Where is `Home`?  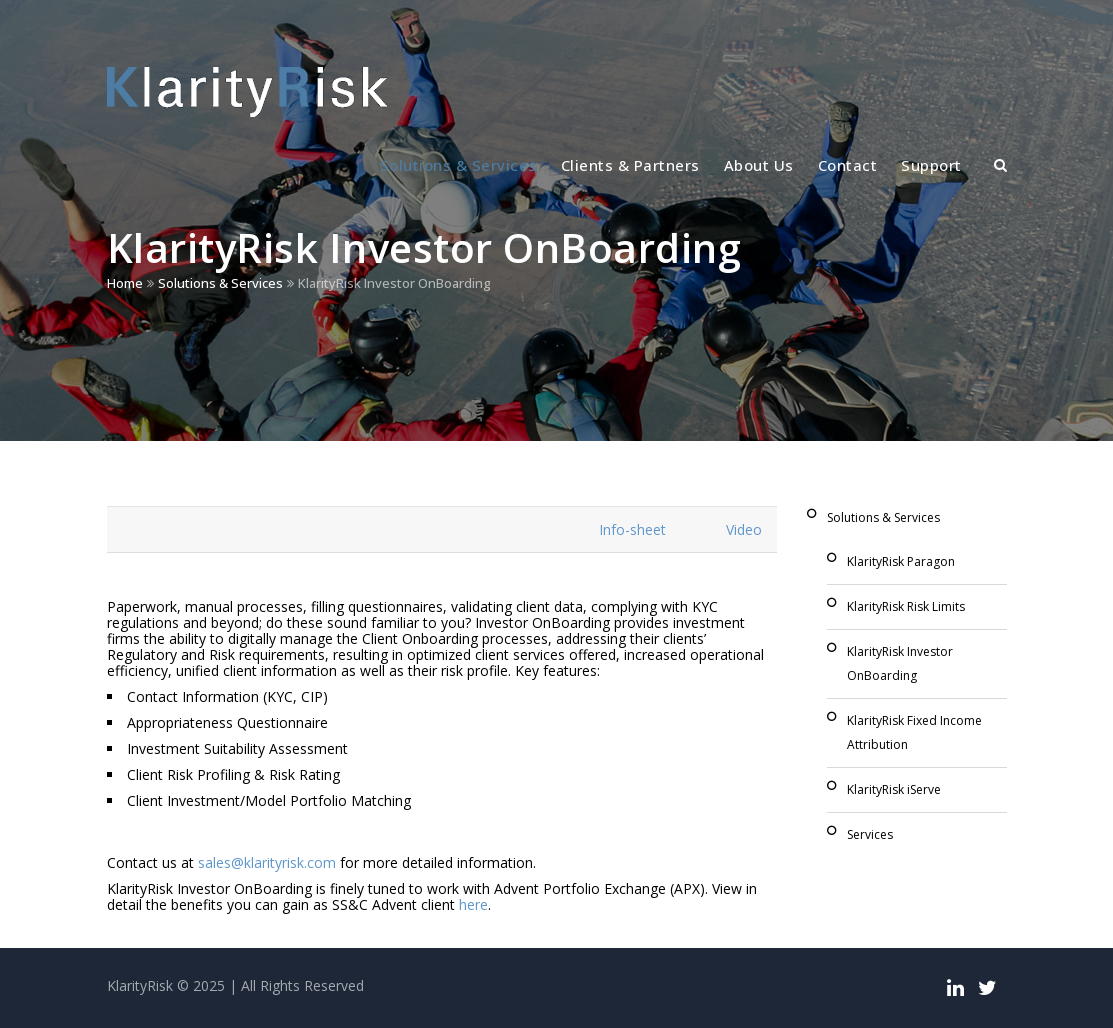 Home is located at coordinates (125, 283).